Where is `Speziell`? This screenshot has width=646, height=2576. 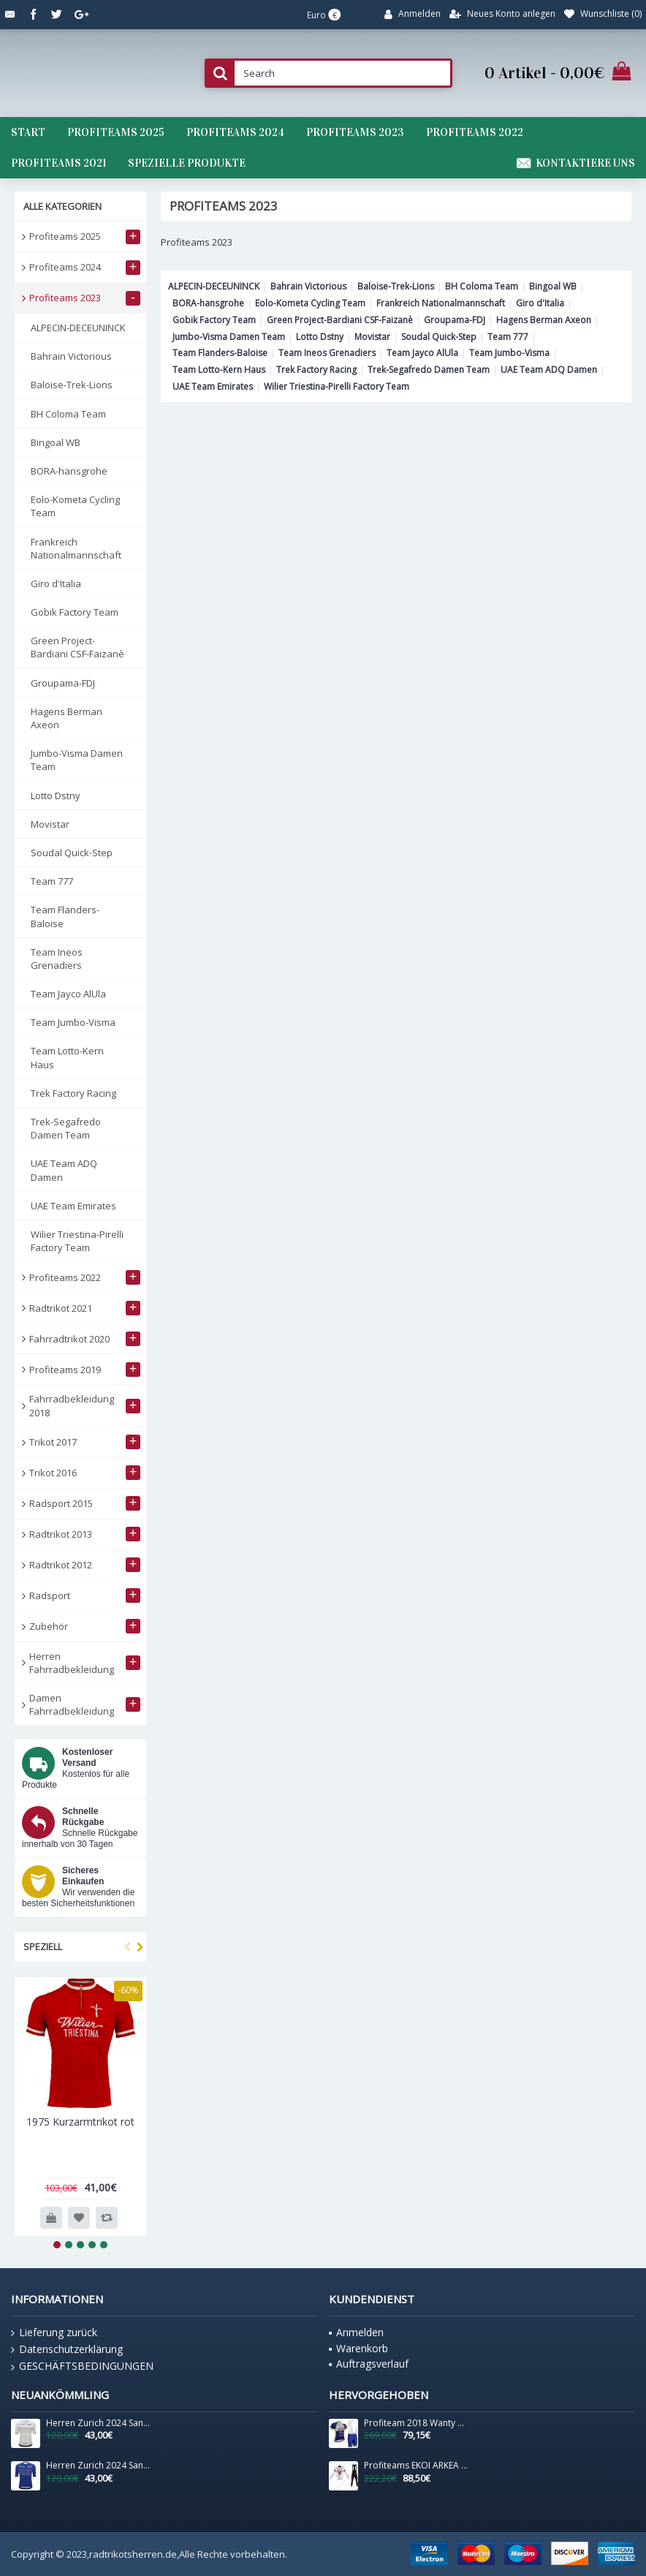 Speziell is located at coordinates (42, 1946).